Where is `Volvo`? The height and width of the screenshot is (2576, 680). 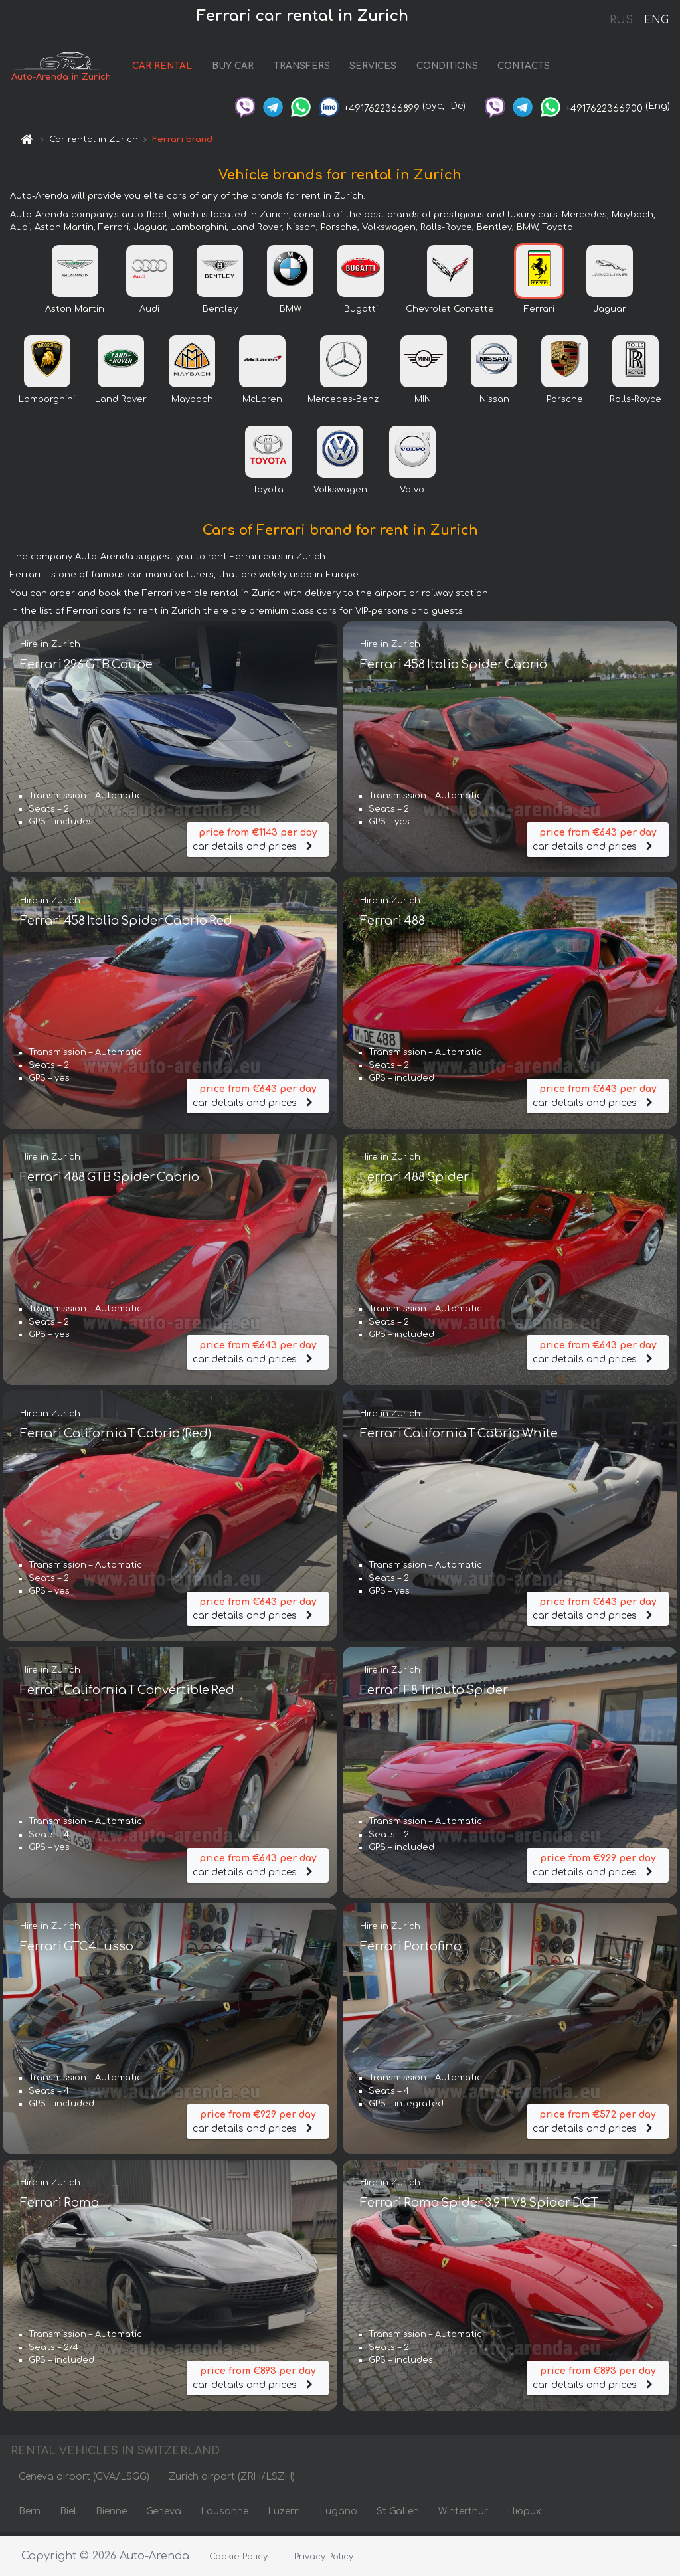 Volvo is located at coordinates (412, 493).